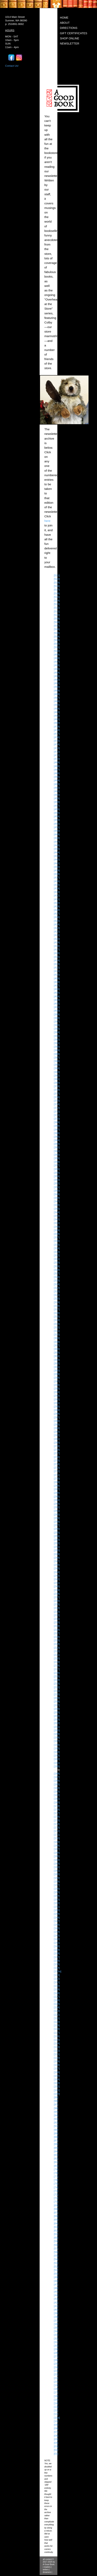  What do you see at coordinates (57, 956) in the screenshot?
I see `[415]` at bounding box center [57, 956].